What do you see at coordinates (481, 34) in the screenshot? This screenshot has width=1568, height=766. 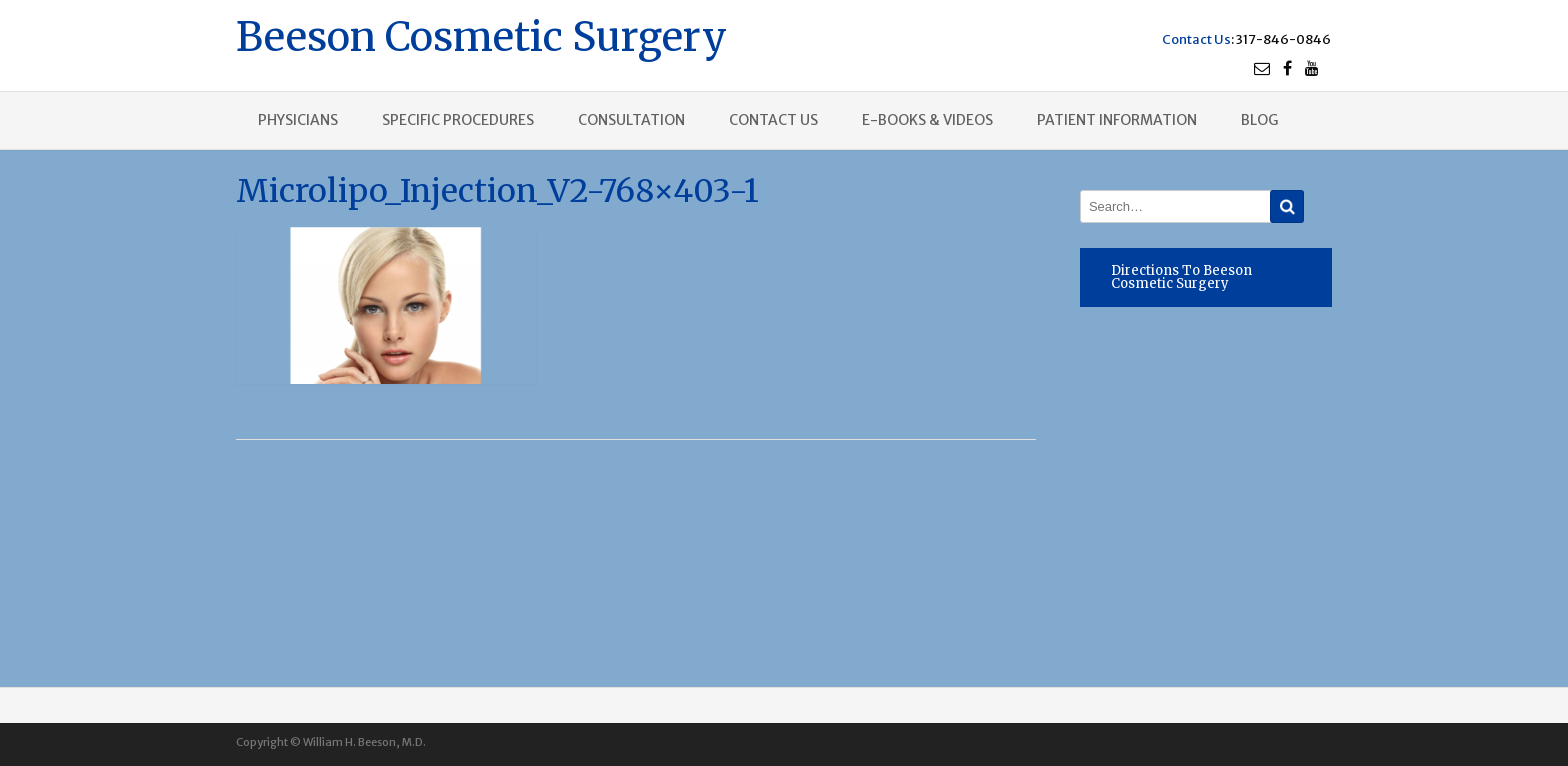 I see `Beeson Cosmetic Surgery` at bounding box center [481, 34].